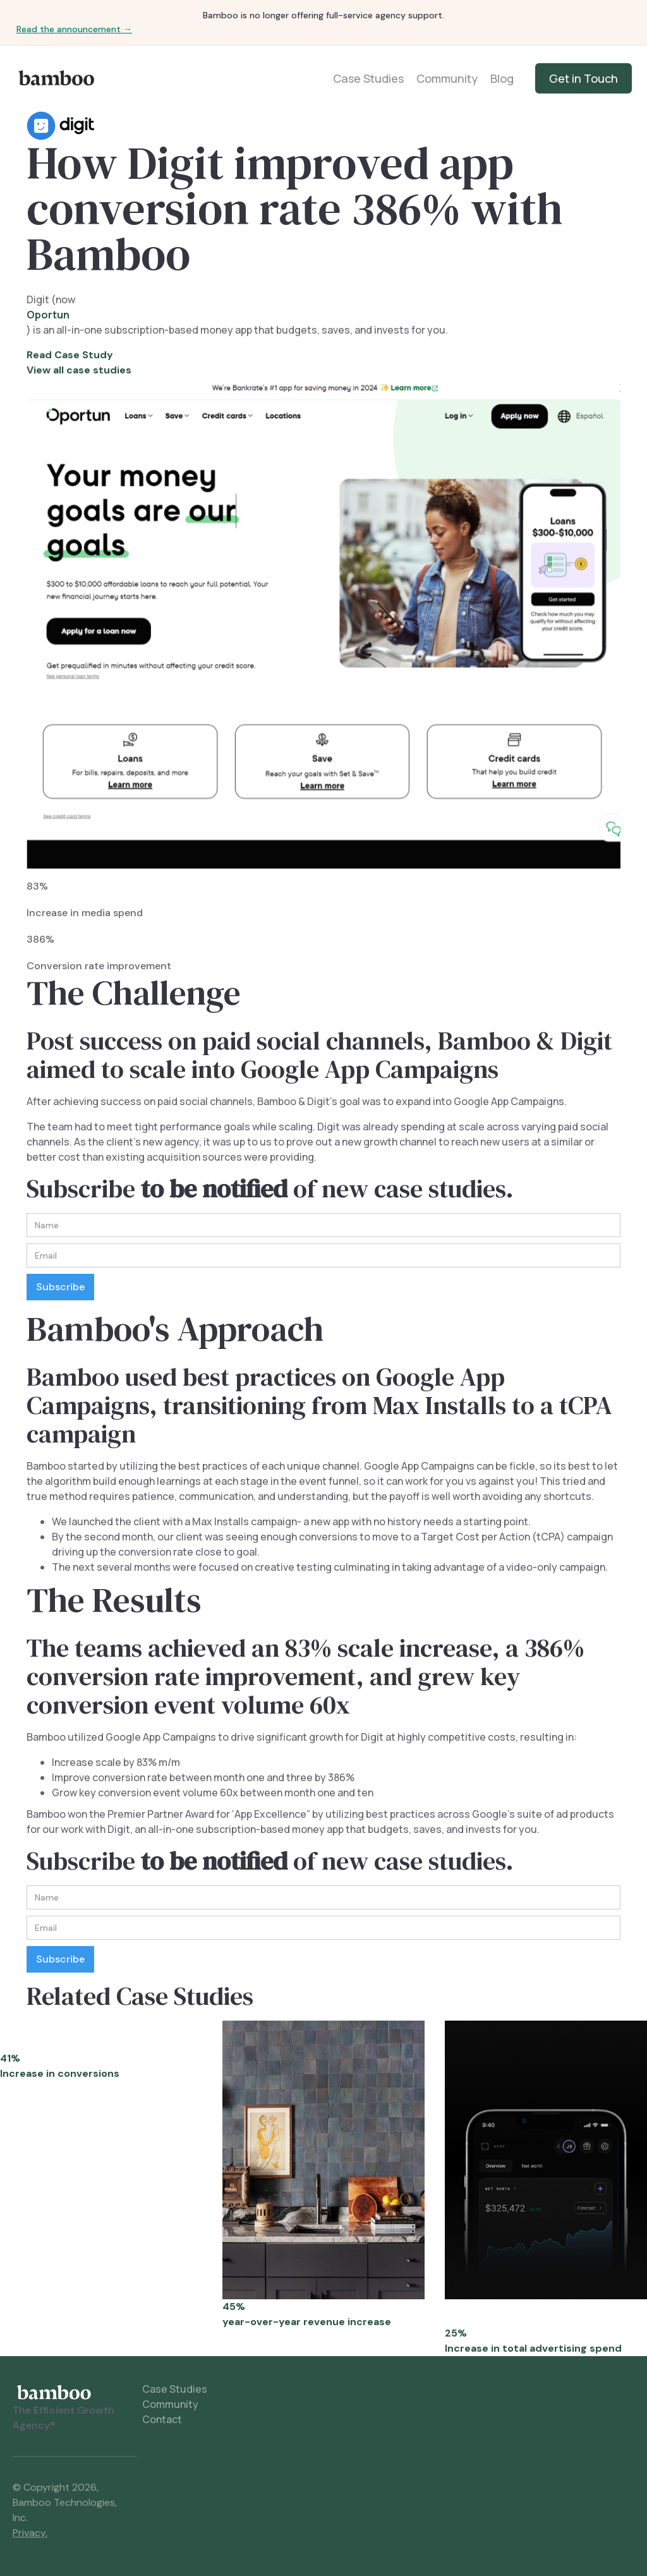  What do you see at coordinates (447, 78) in the screenshot?
I see `Community` at bounding box center [447, 78].